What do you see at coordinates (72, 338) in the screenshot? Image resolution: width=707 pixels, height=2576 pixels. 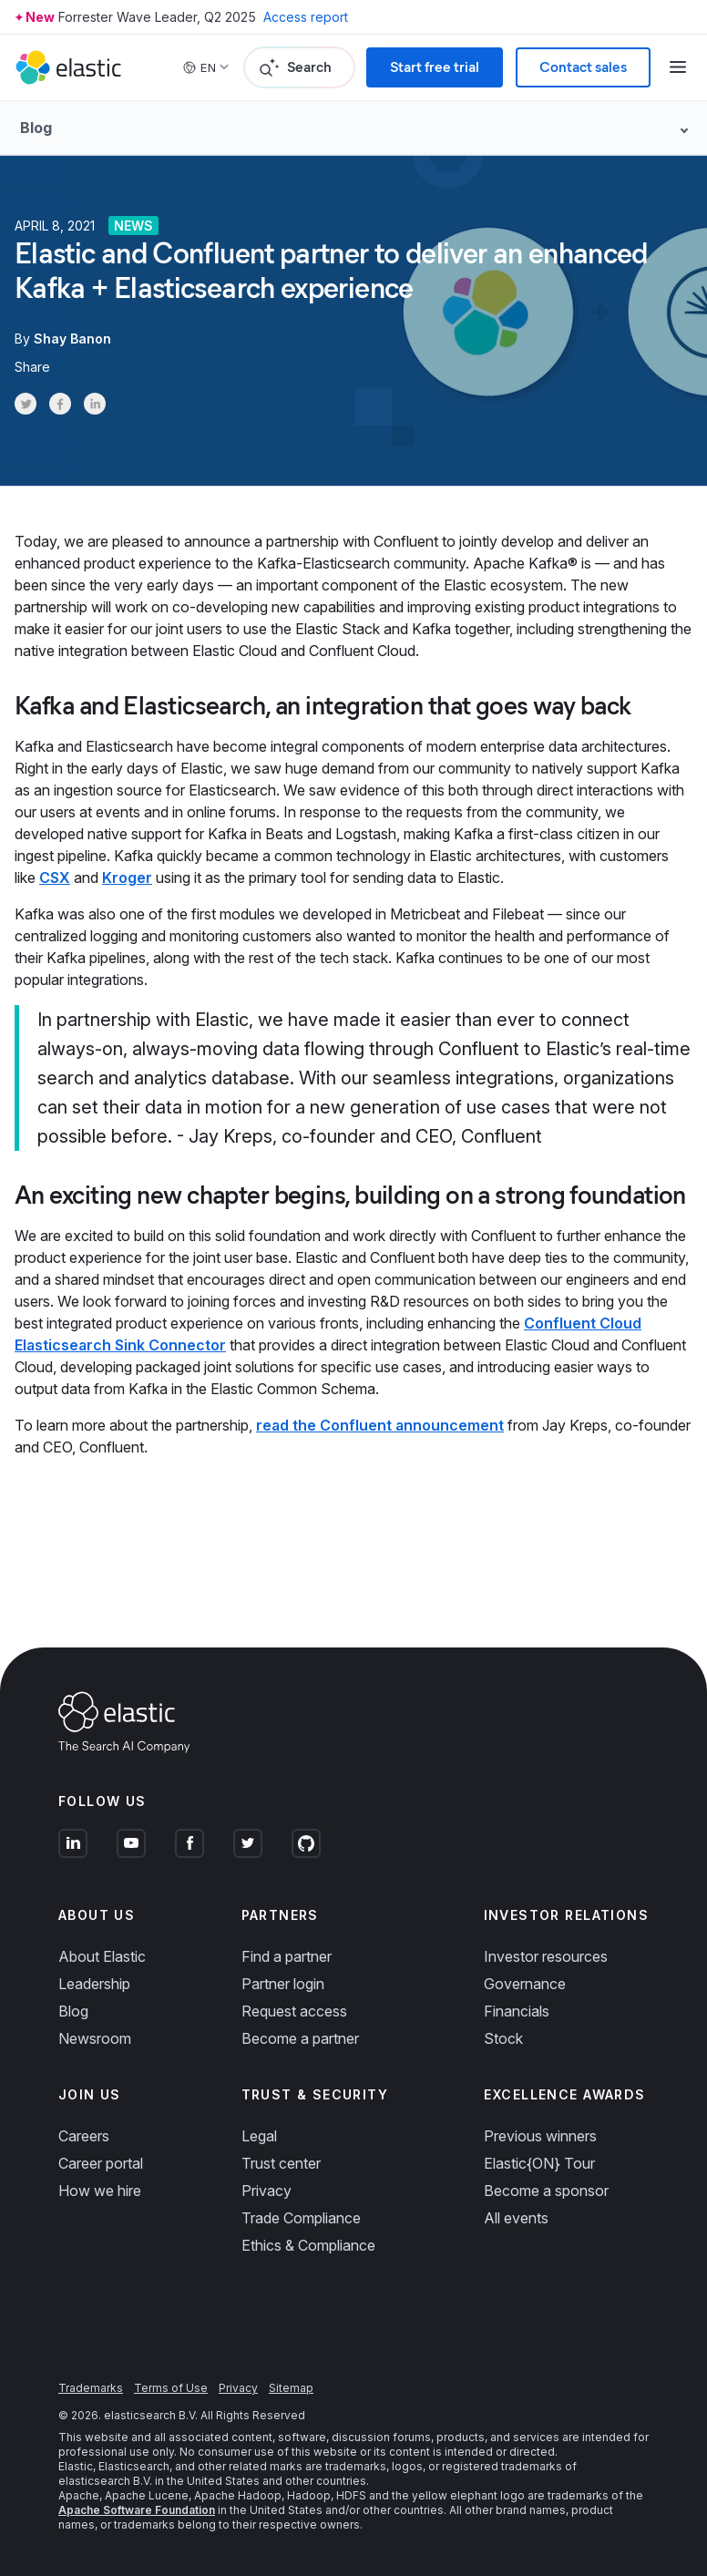 I see `Shay Banon` at bounding box center [72, 338].